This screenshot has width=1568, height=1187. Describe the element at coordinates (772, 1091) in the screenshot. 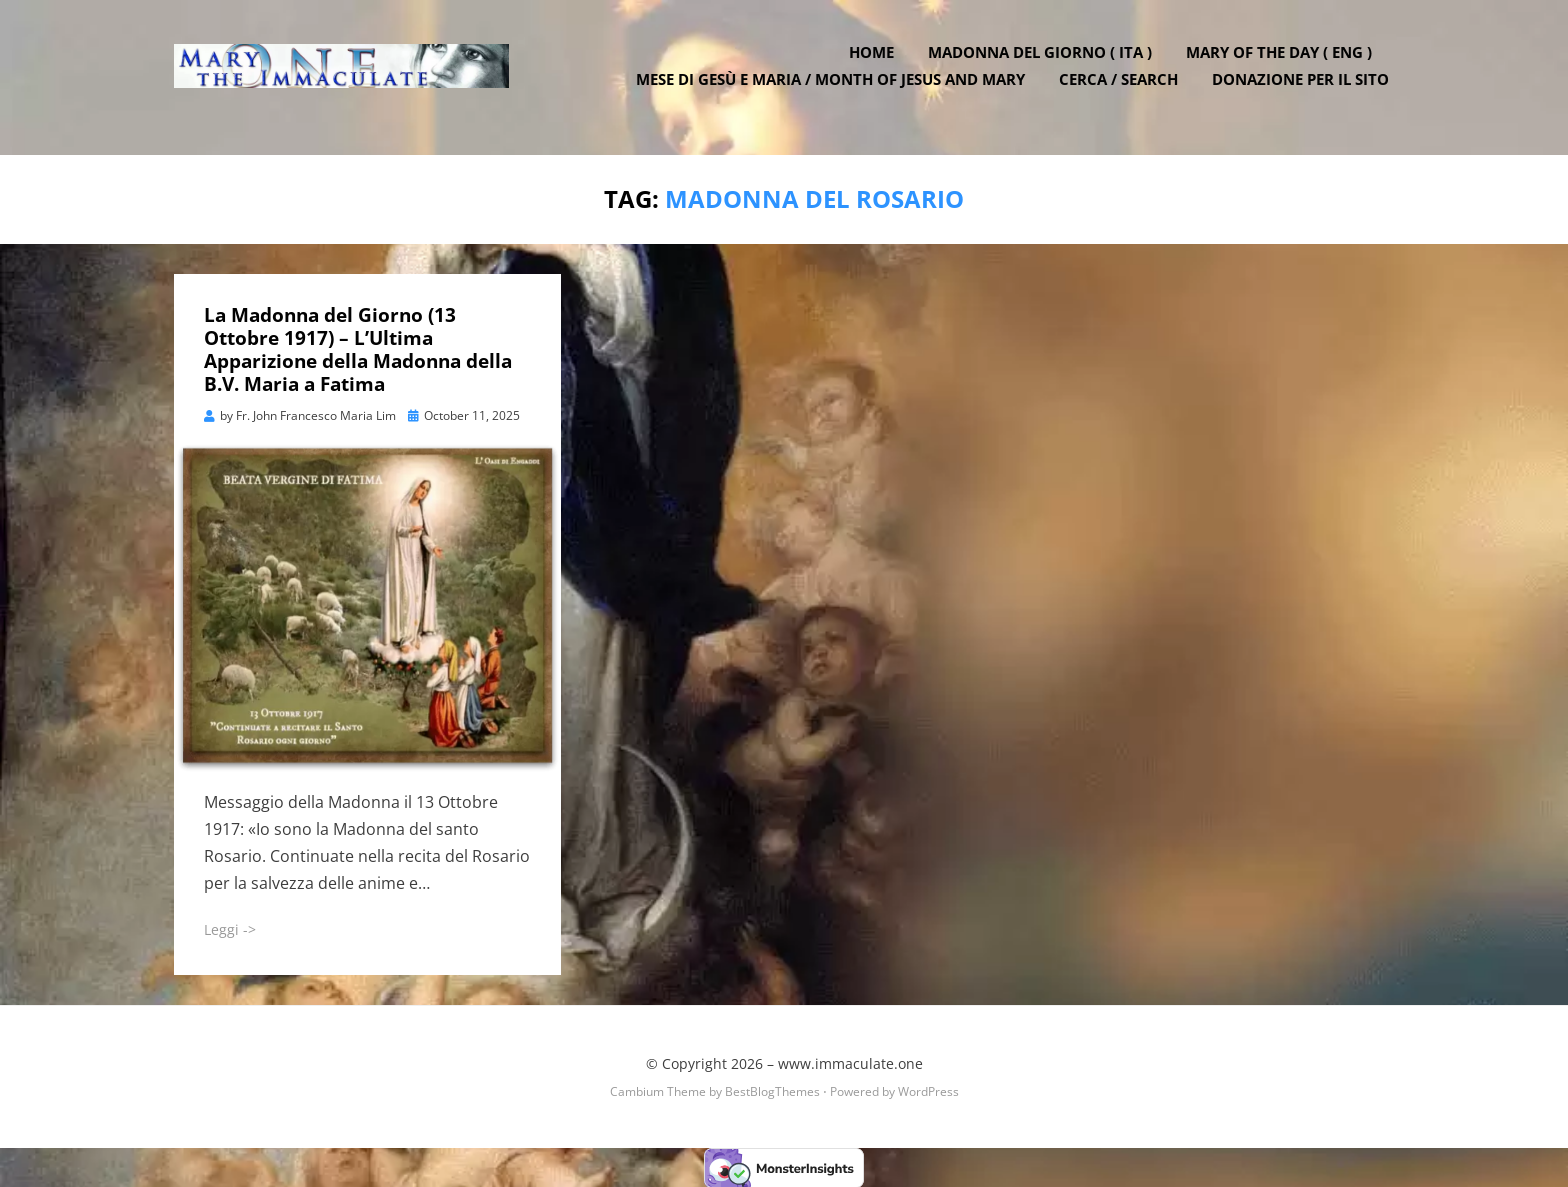

I see `BestBlogThemes` at that location.